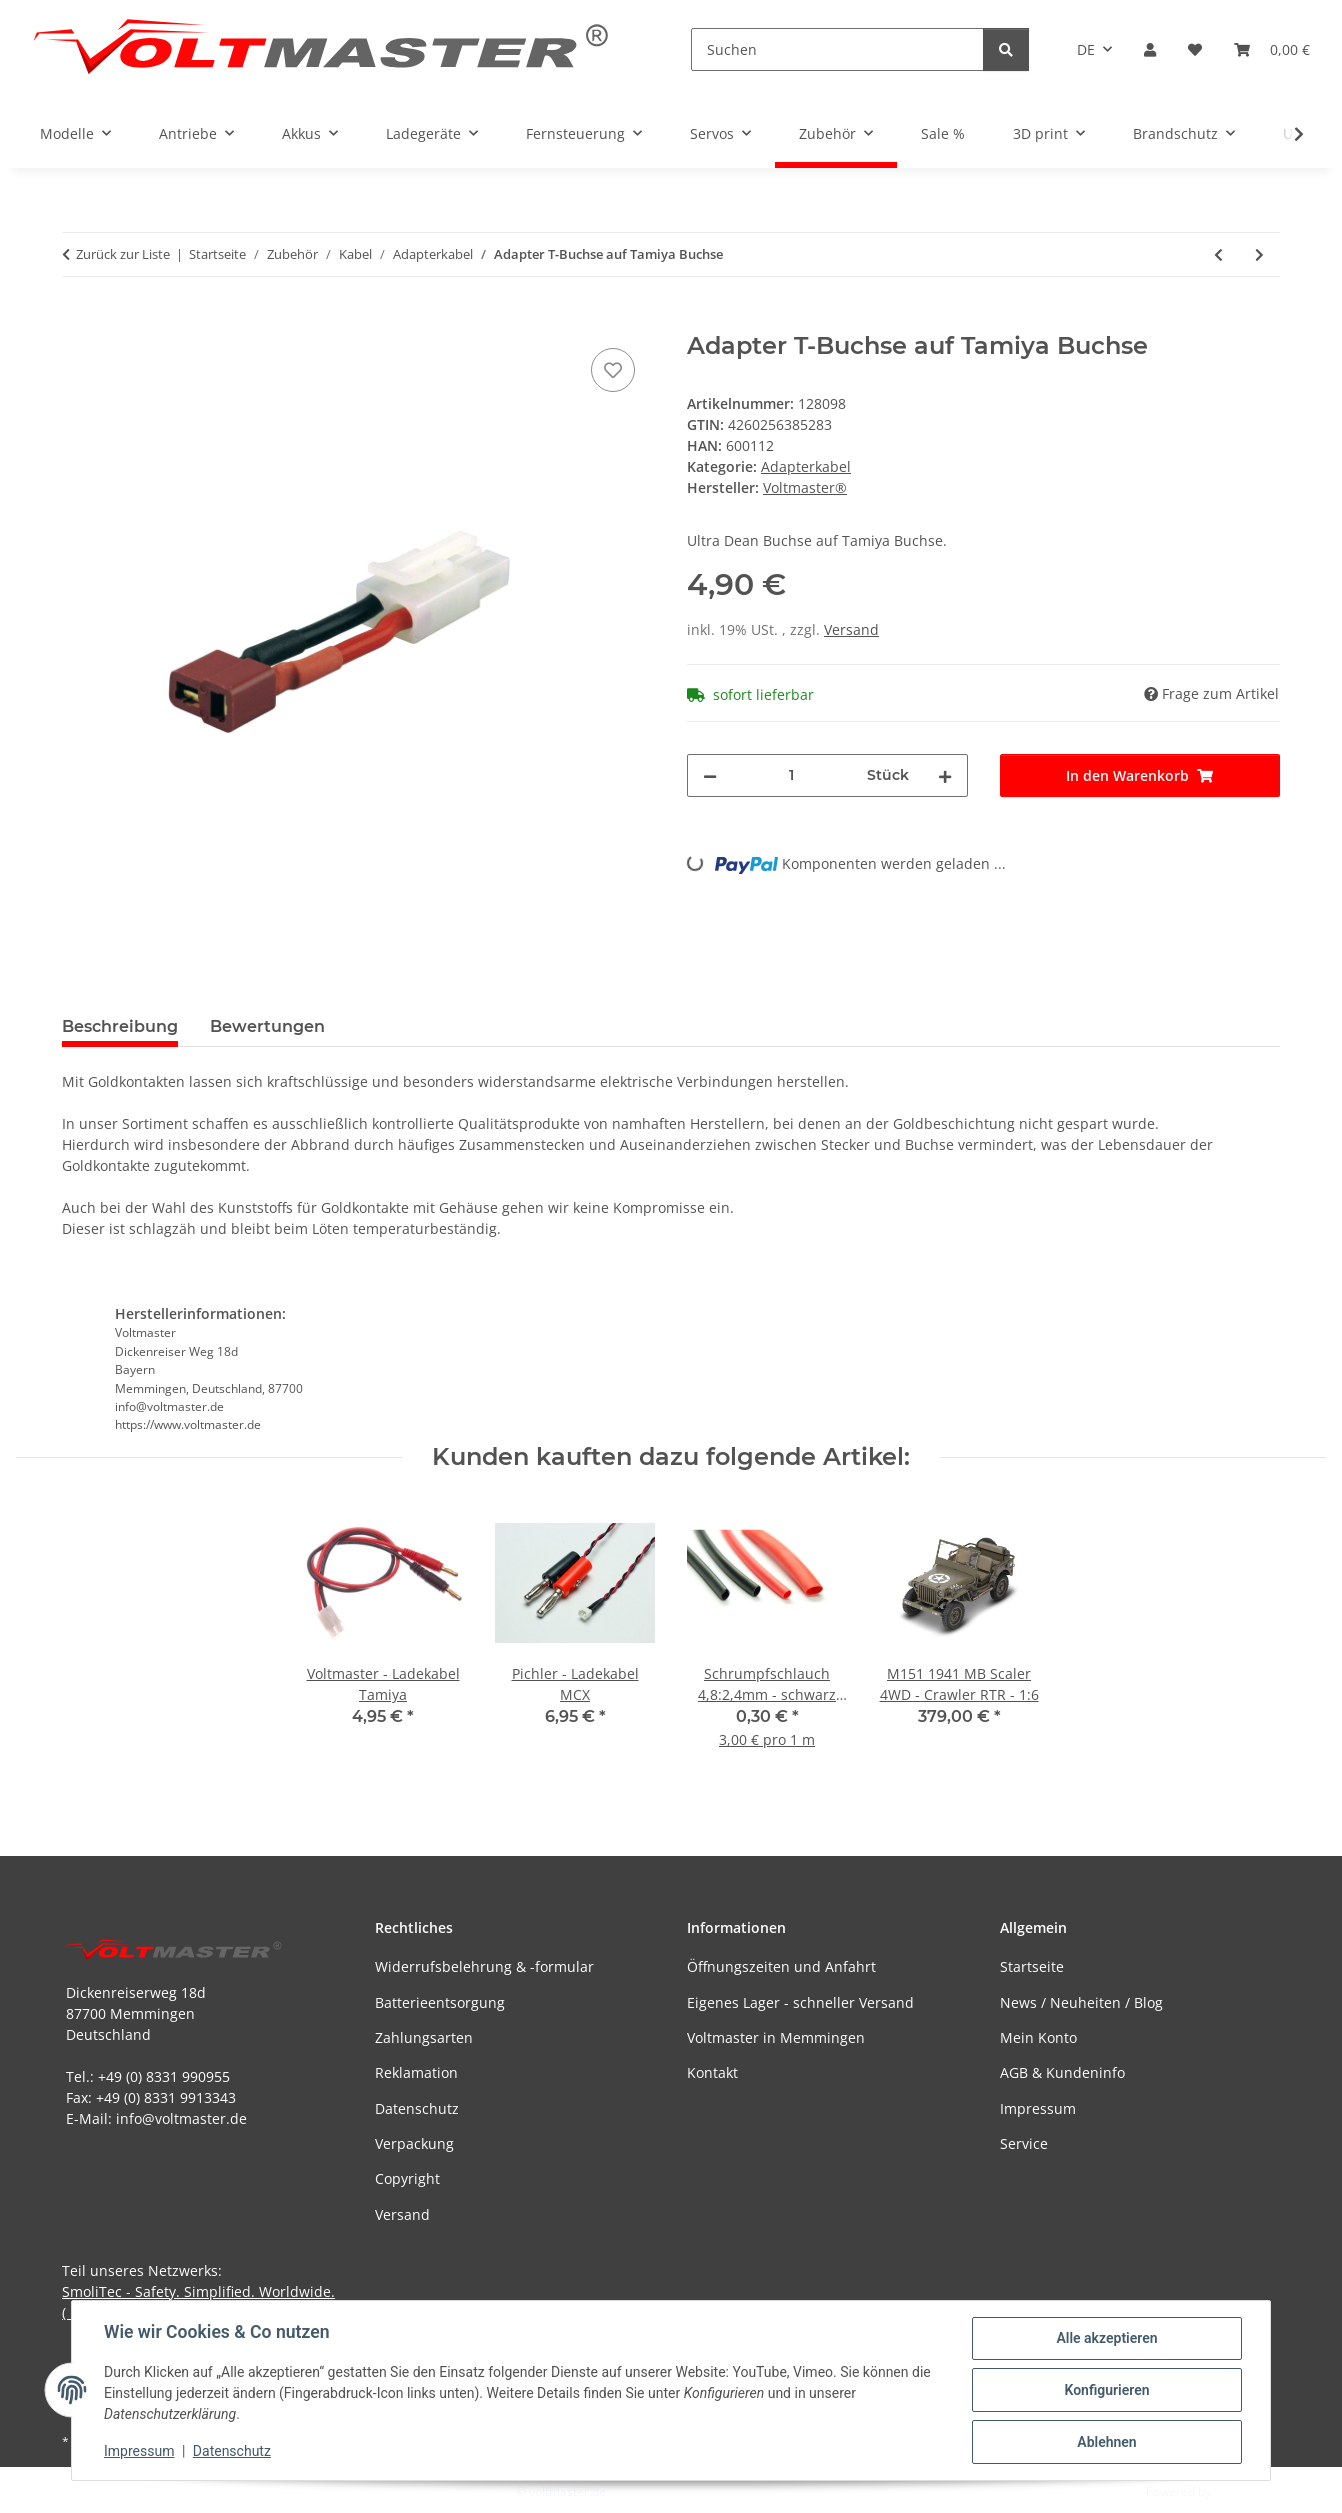 This screenshot has width=1342, height=2513. What do you see at coordinates (1106, 2338) in the screenshot?
I see `Alle akzeptieren` at bounding box center [1106, 2338].